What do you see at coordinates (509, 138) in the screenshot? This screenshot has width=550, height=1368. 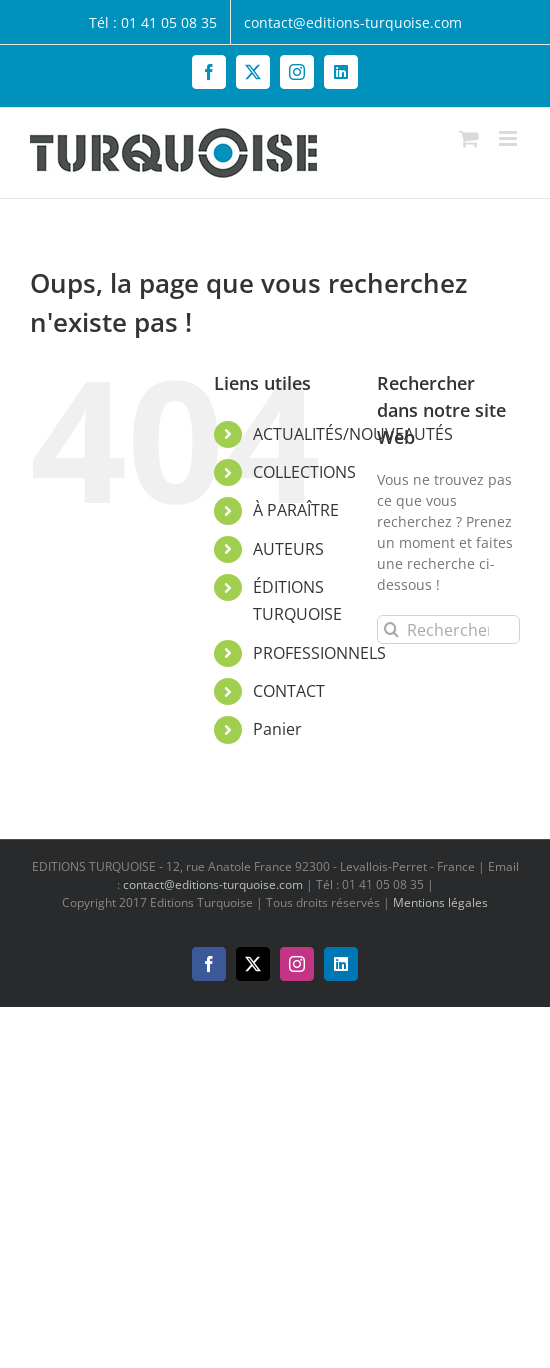 I see `[Afficher/masquer le menu mobile]` at bounding box center [509, 138].